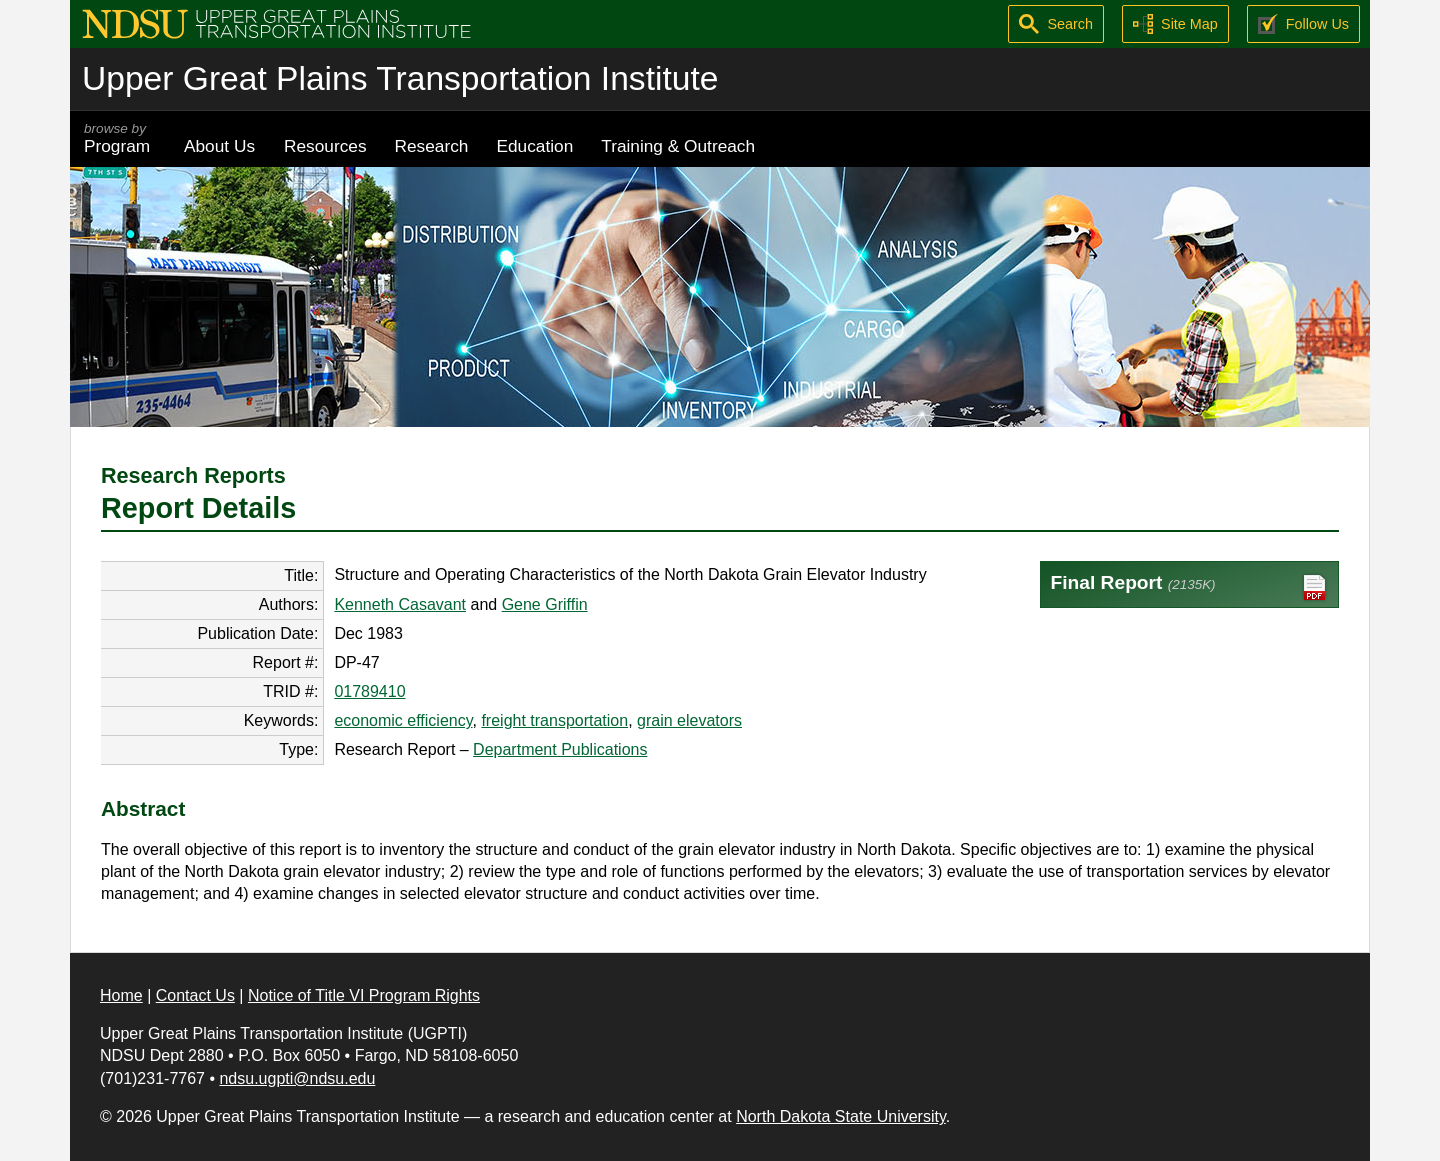 This screenshot has width=1440, height=1161. What do you see at coordinates (1190, 587) in the screenshot?
I see `Final Report` at bounding box center [1190, 587].